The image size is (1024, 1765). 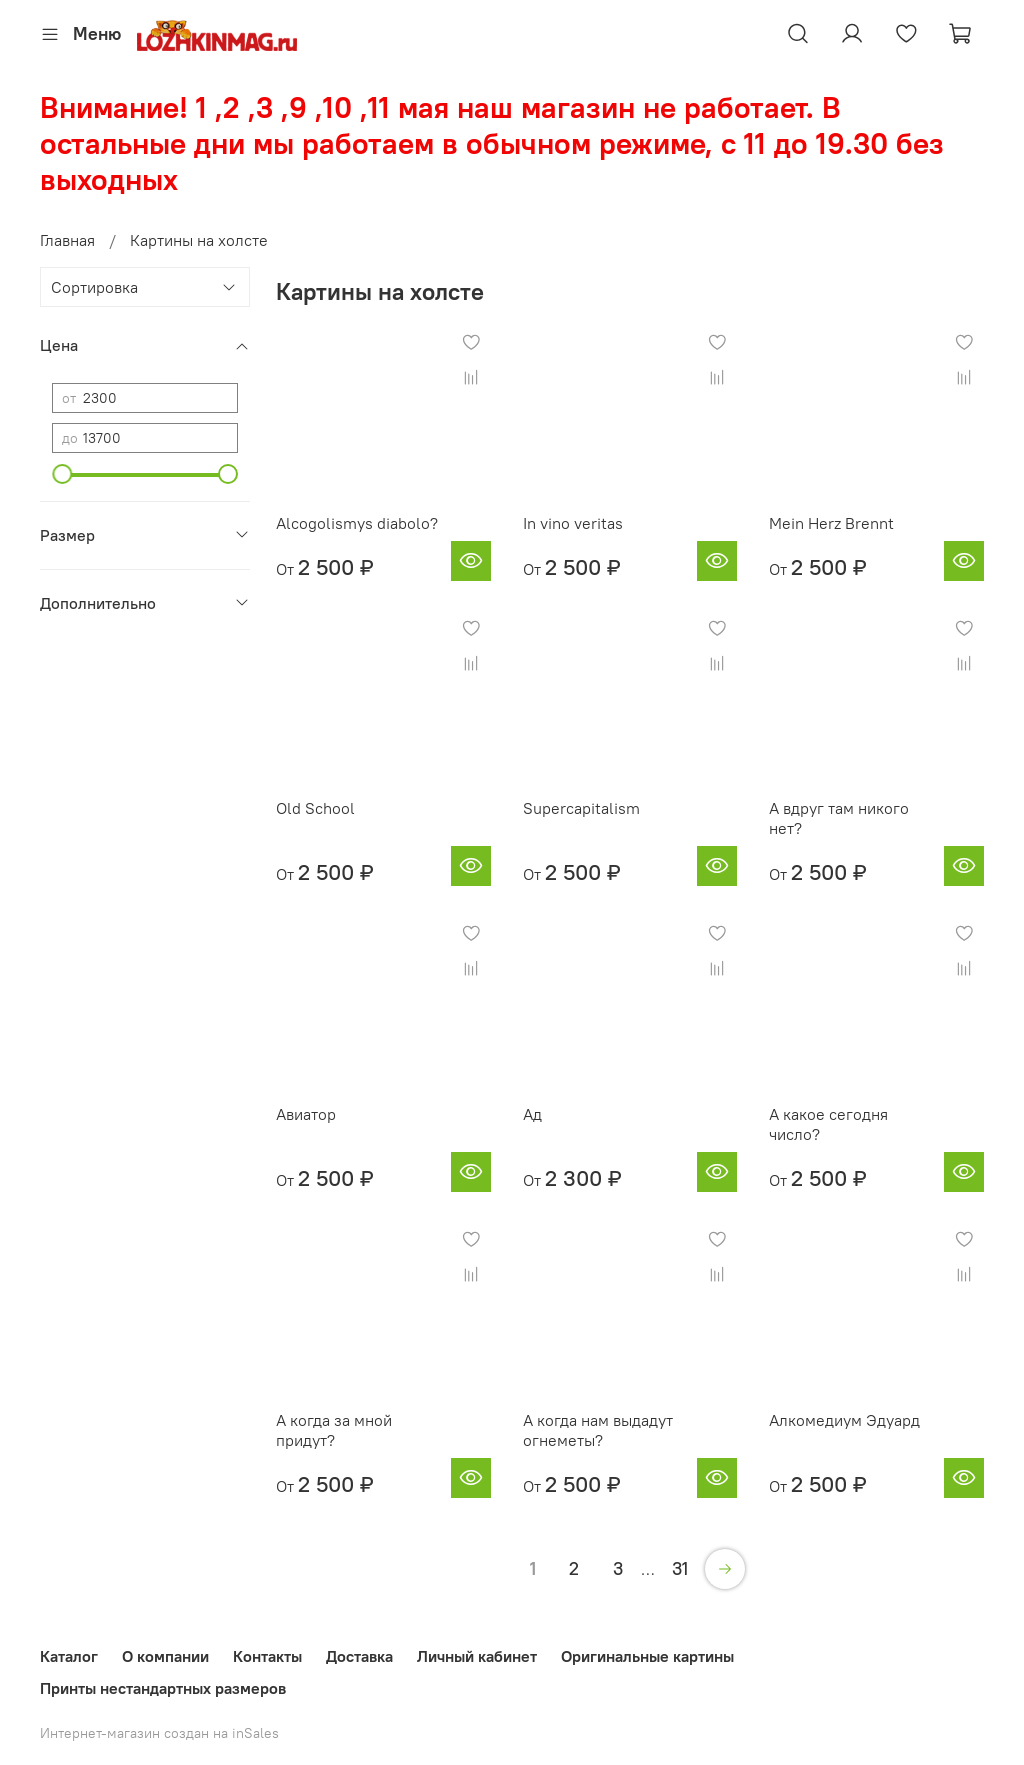 What do you see at coordinates (306, 1114) in the screenshot?
I see `Авиатор` at bounding box center [306, 1114].